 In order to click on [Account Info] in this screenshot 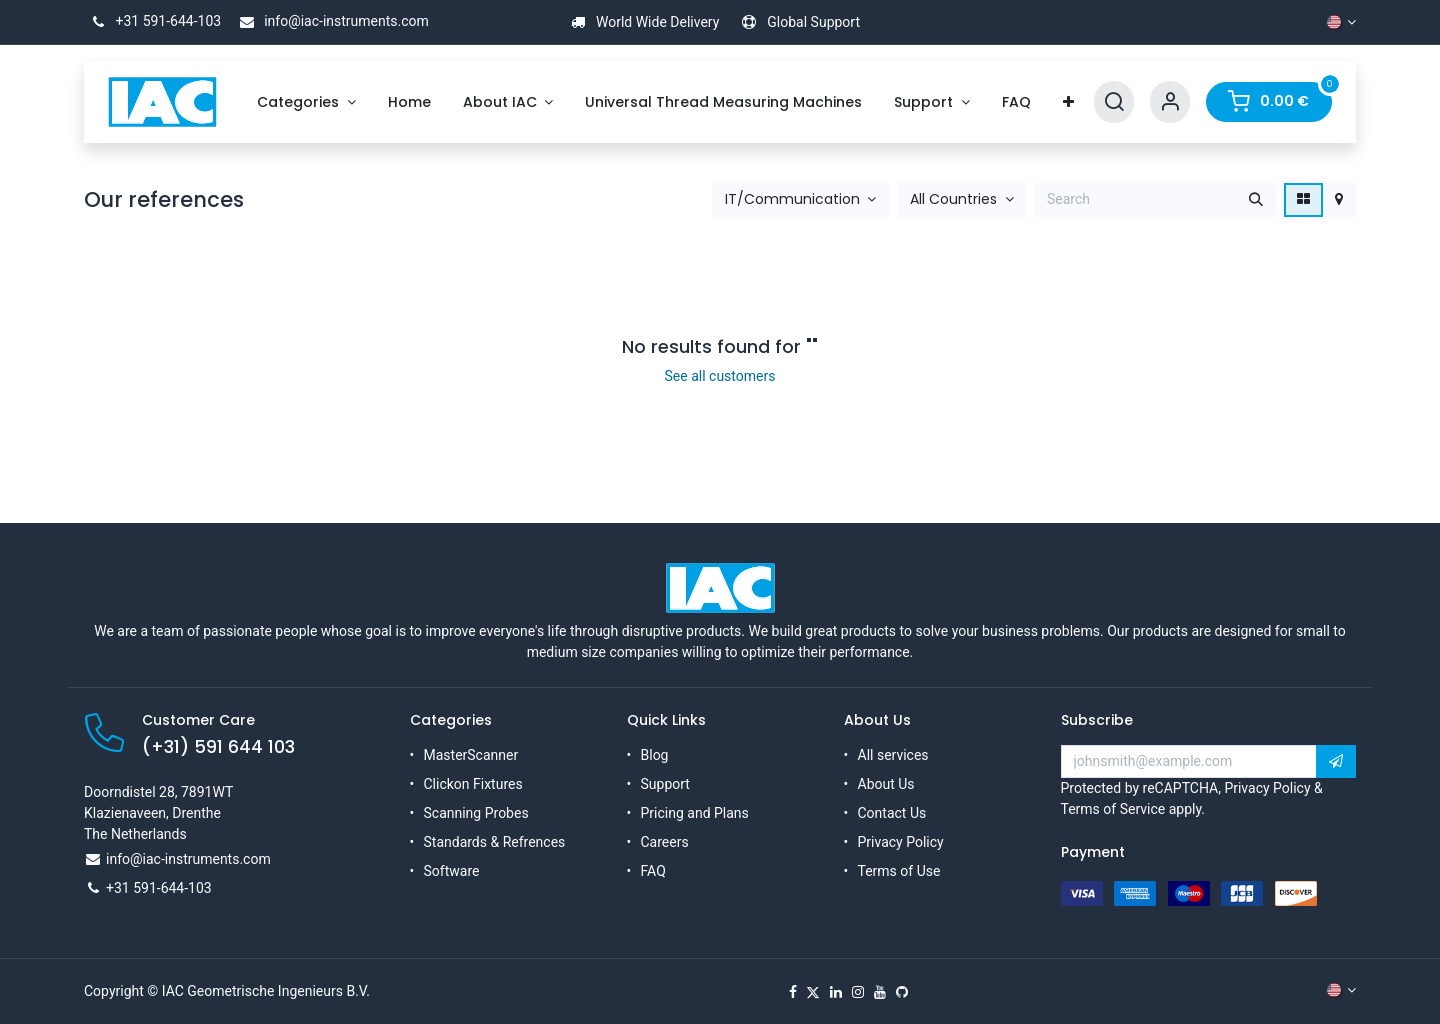, I will do `click(1170, 102)`.